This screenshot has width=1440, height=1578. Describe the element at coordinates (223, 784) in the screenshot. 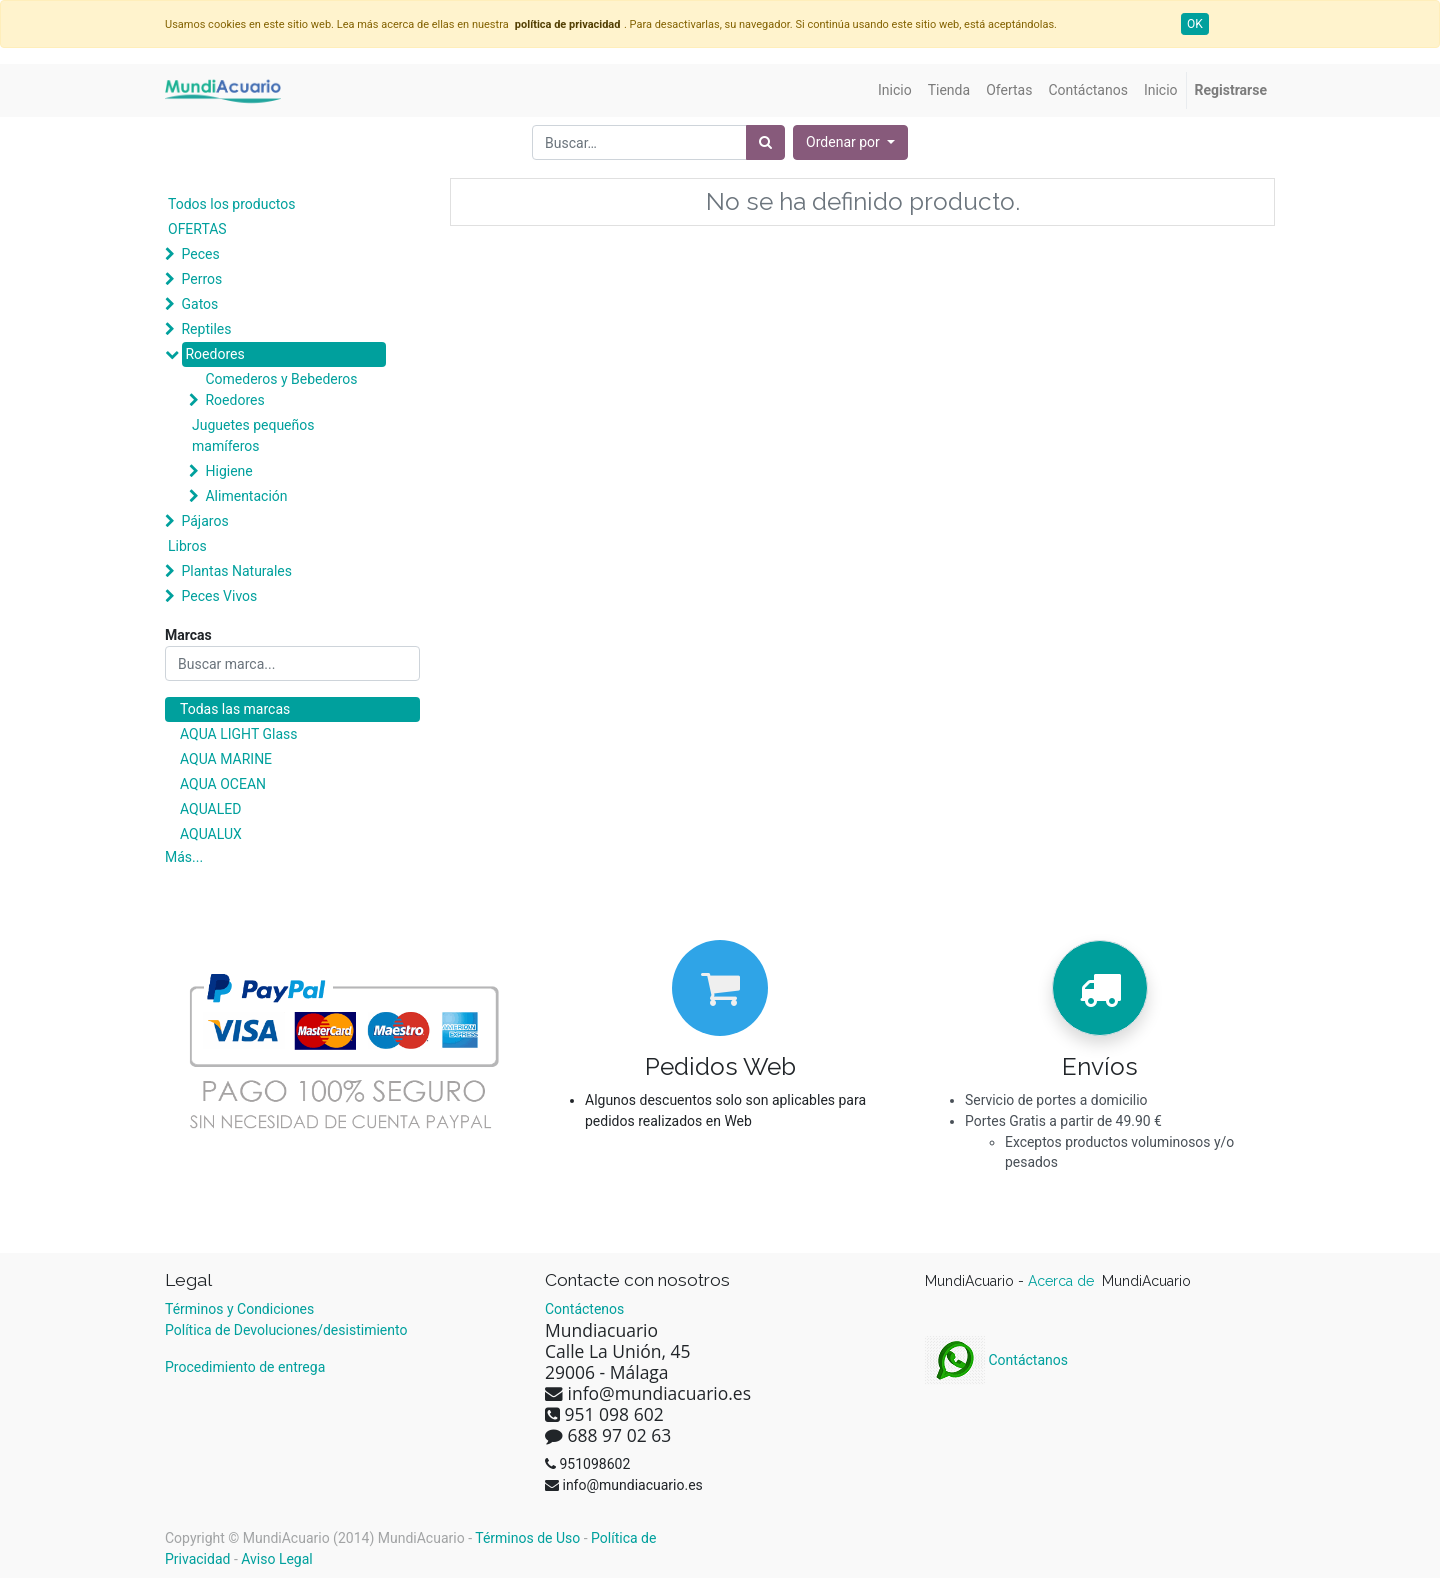

I see `AQUA OCEAN` at that location.